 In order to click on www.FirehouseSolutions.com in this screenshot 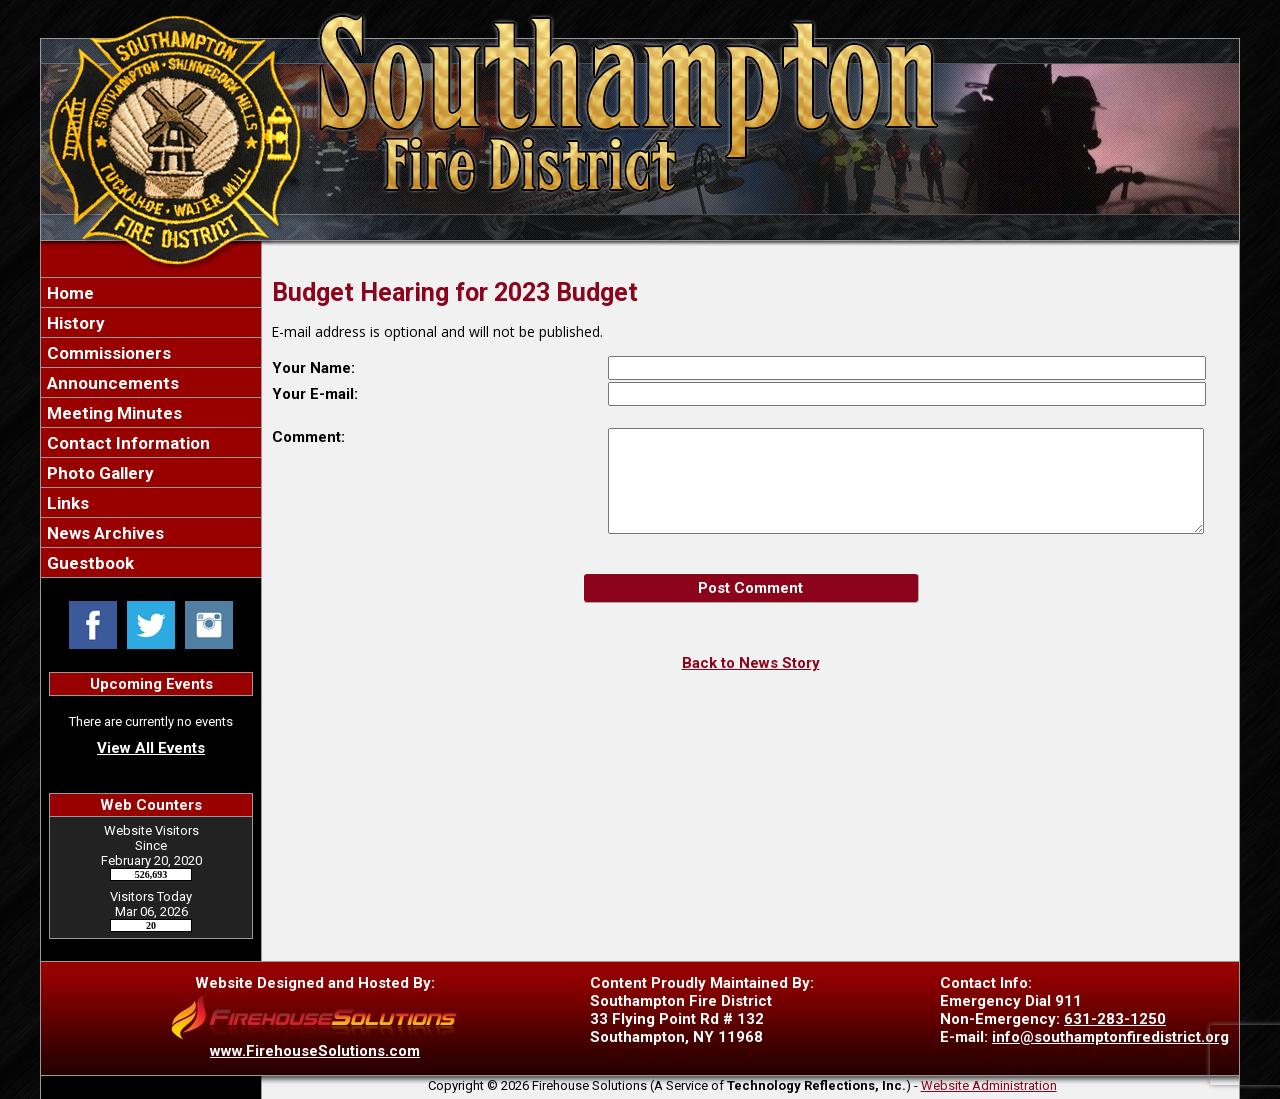, I will do `click(315, 1051)`.